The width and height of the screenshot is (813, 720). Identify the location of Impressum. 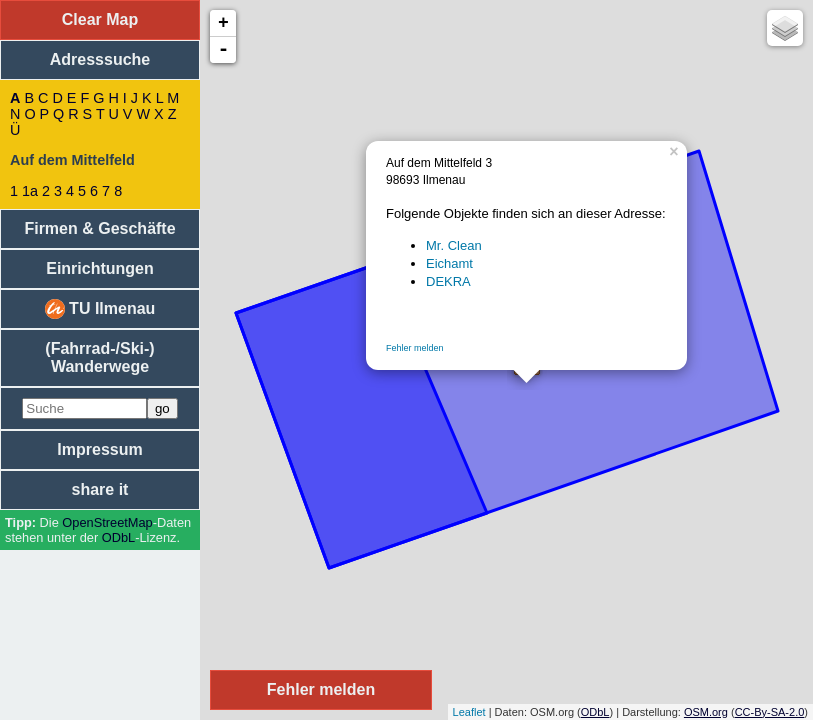
(99, 449).